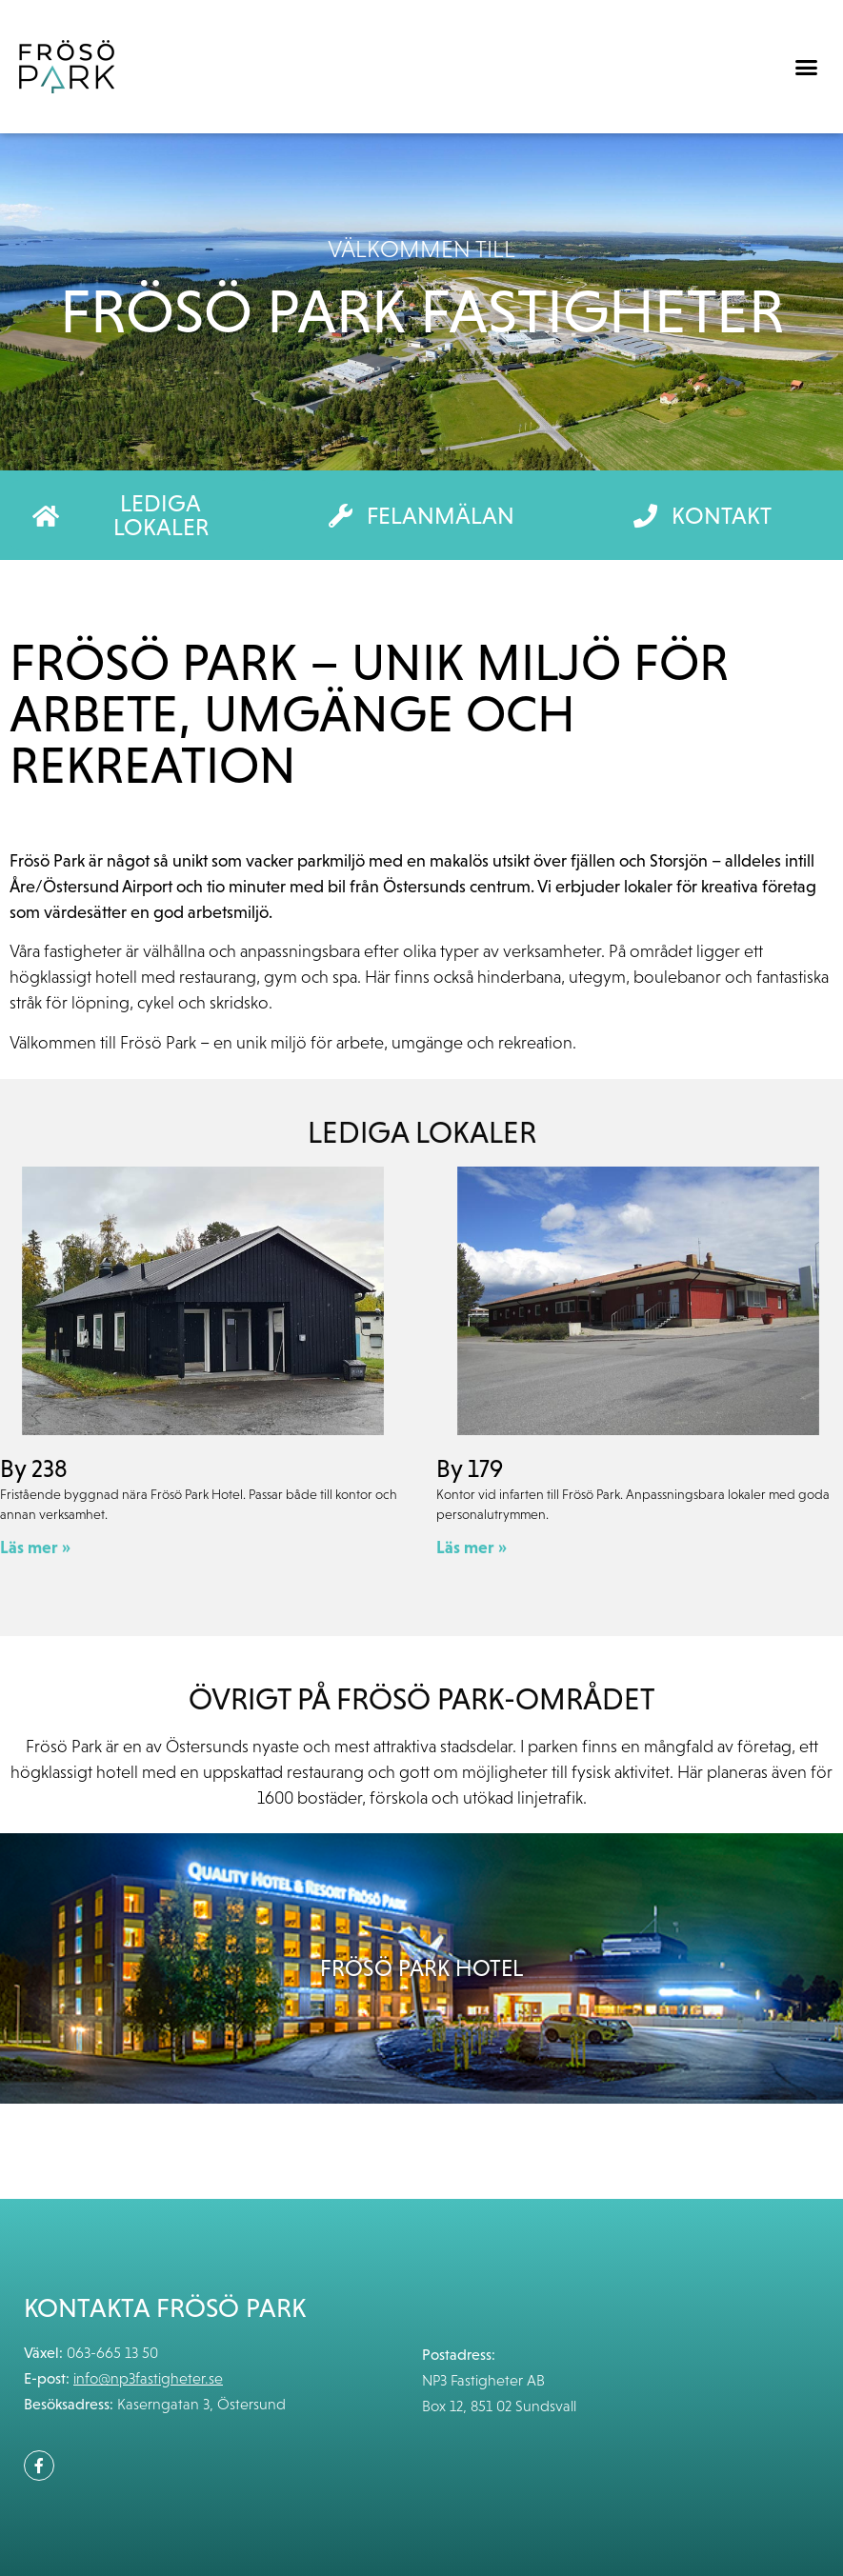 This screenshot has width=843, height=2576. Describe the element at coordinates (471, 1547) in the screenshot. I see `Läs mer » [Läs mer om By 179]` at that location.